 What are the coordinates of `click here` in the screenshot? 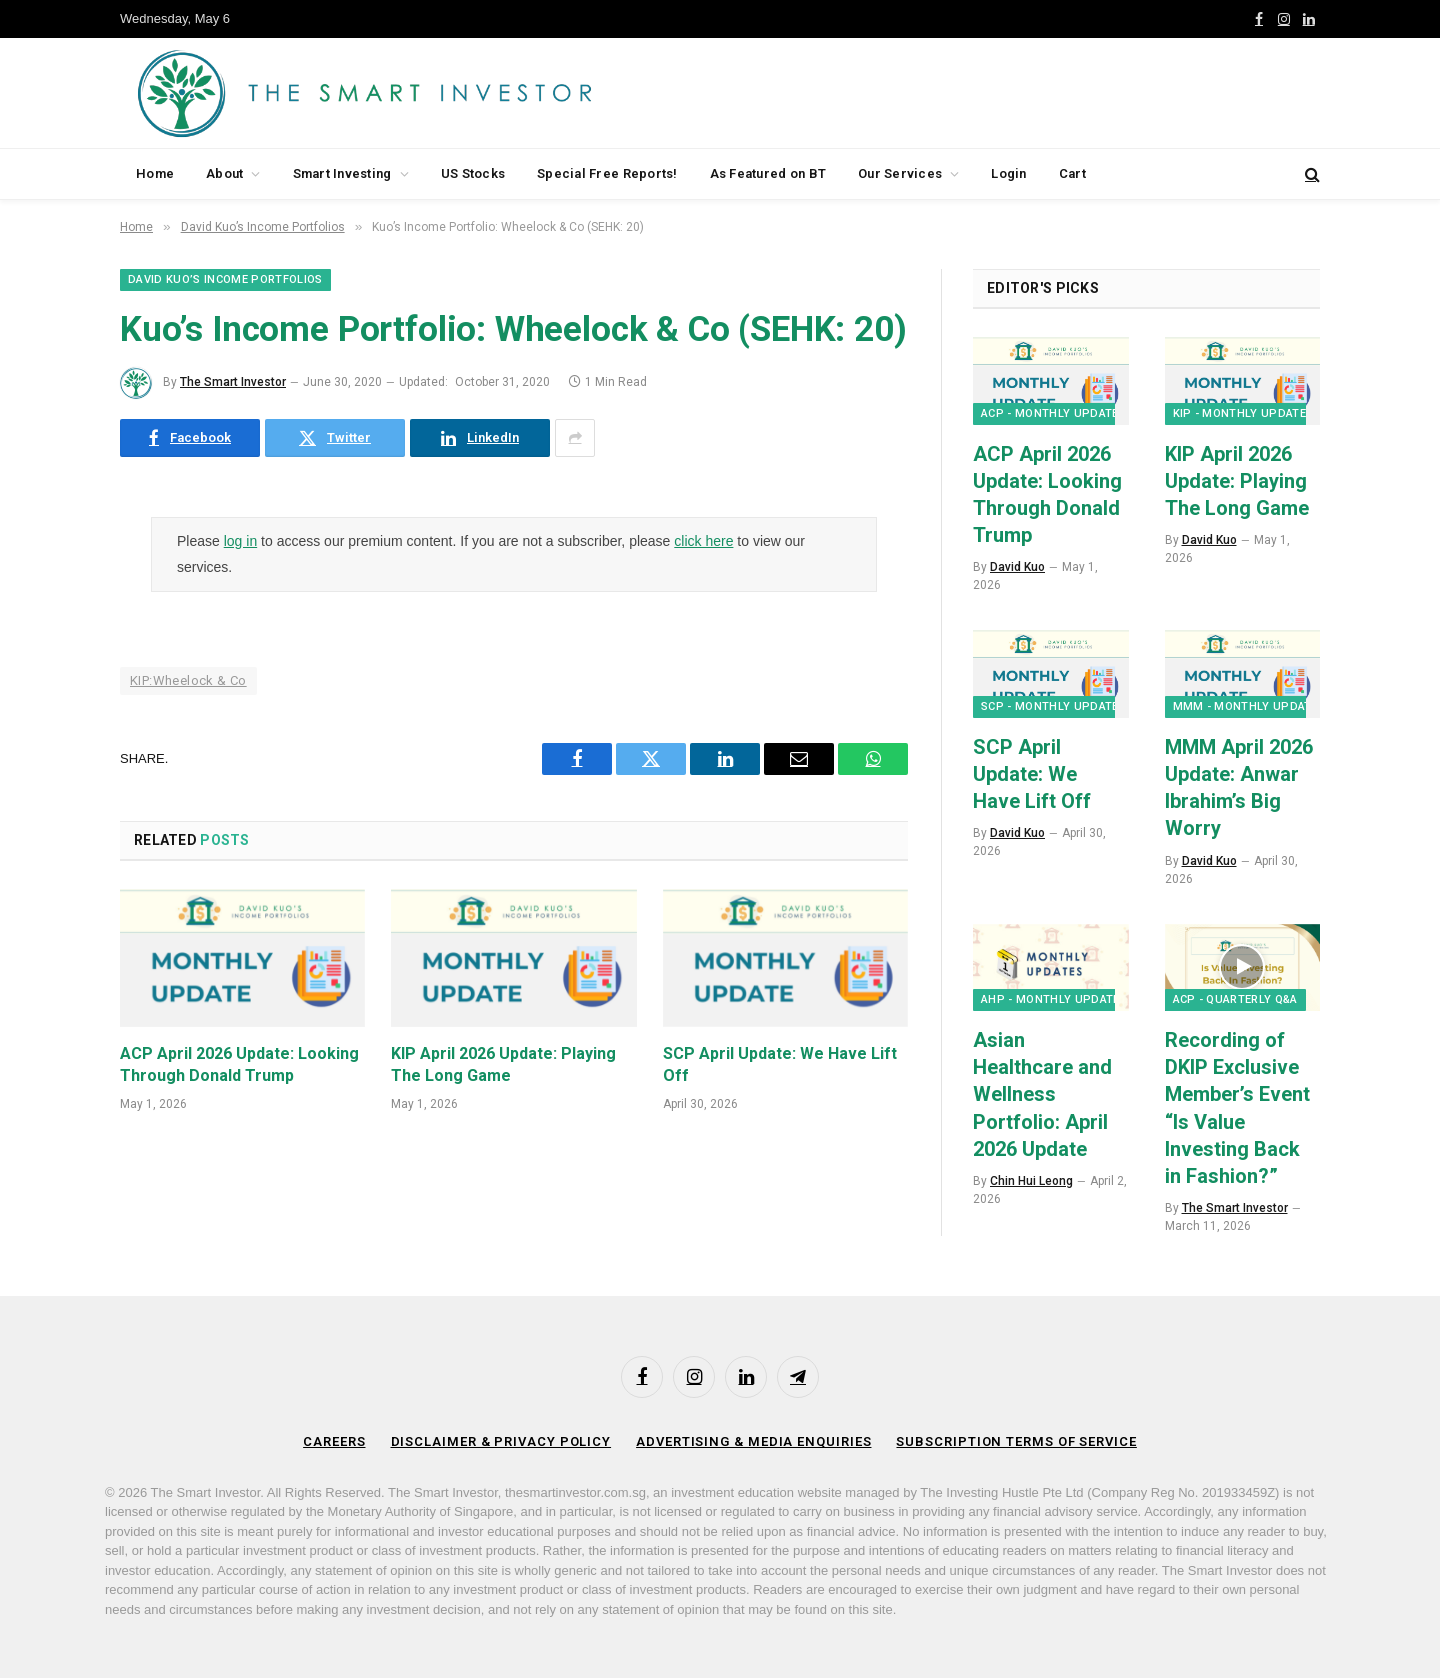 It's located at (703, 541).